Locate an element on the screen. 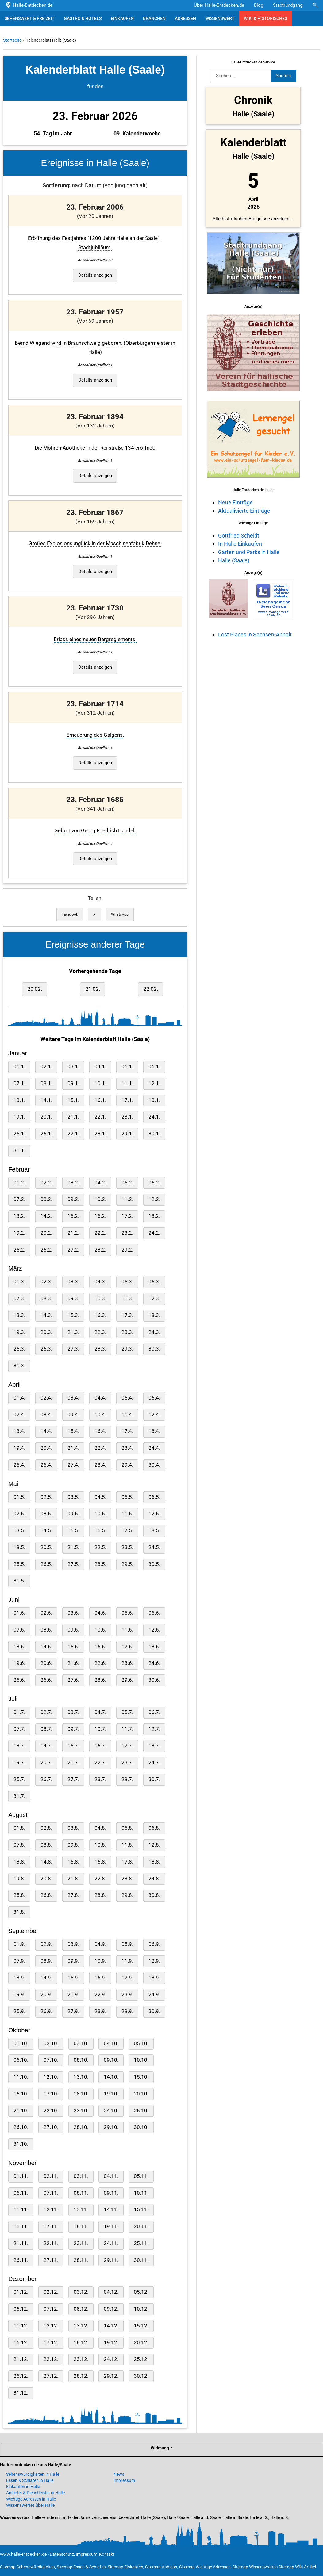  05.7. is located at coordinates (127, 1712).